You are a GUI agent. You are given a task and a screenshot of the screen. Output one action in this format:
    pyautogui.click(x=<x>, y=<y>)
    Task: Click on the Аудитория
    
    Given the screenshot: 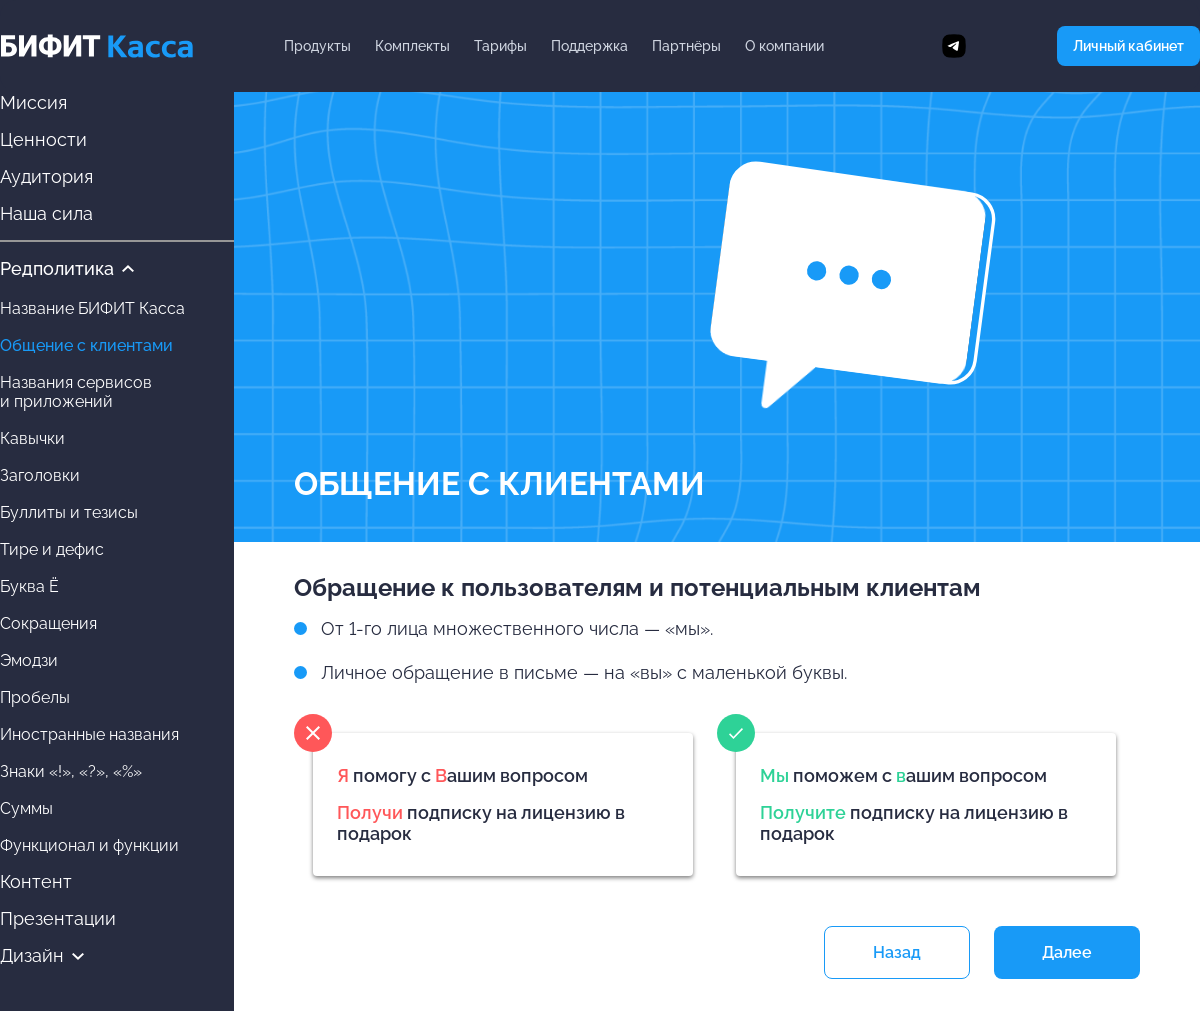 What is the action you would take?
    pyautogui.click(x=46, y=176)
    